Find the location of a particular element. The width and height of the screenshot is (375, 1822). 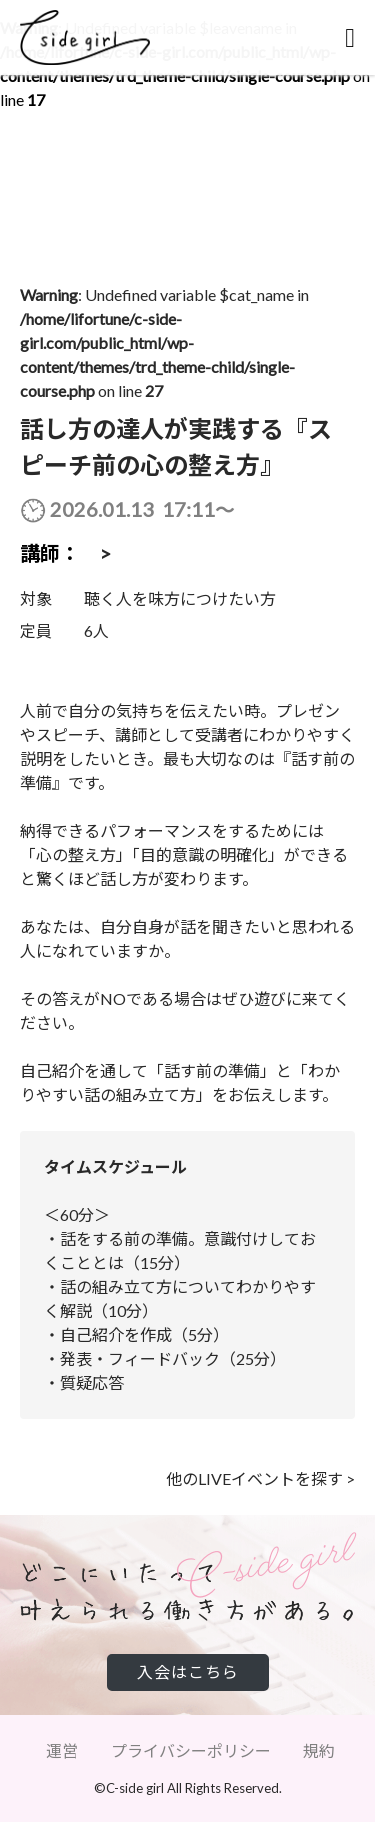

他のLIVEイベントを探す > is located at coordinates (260, 1478).